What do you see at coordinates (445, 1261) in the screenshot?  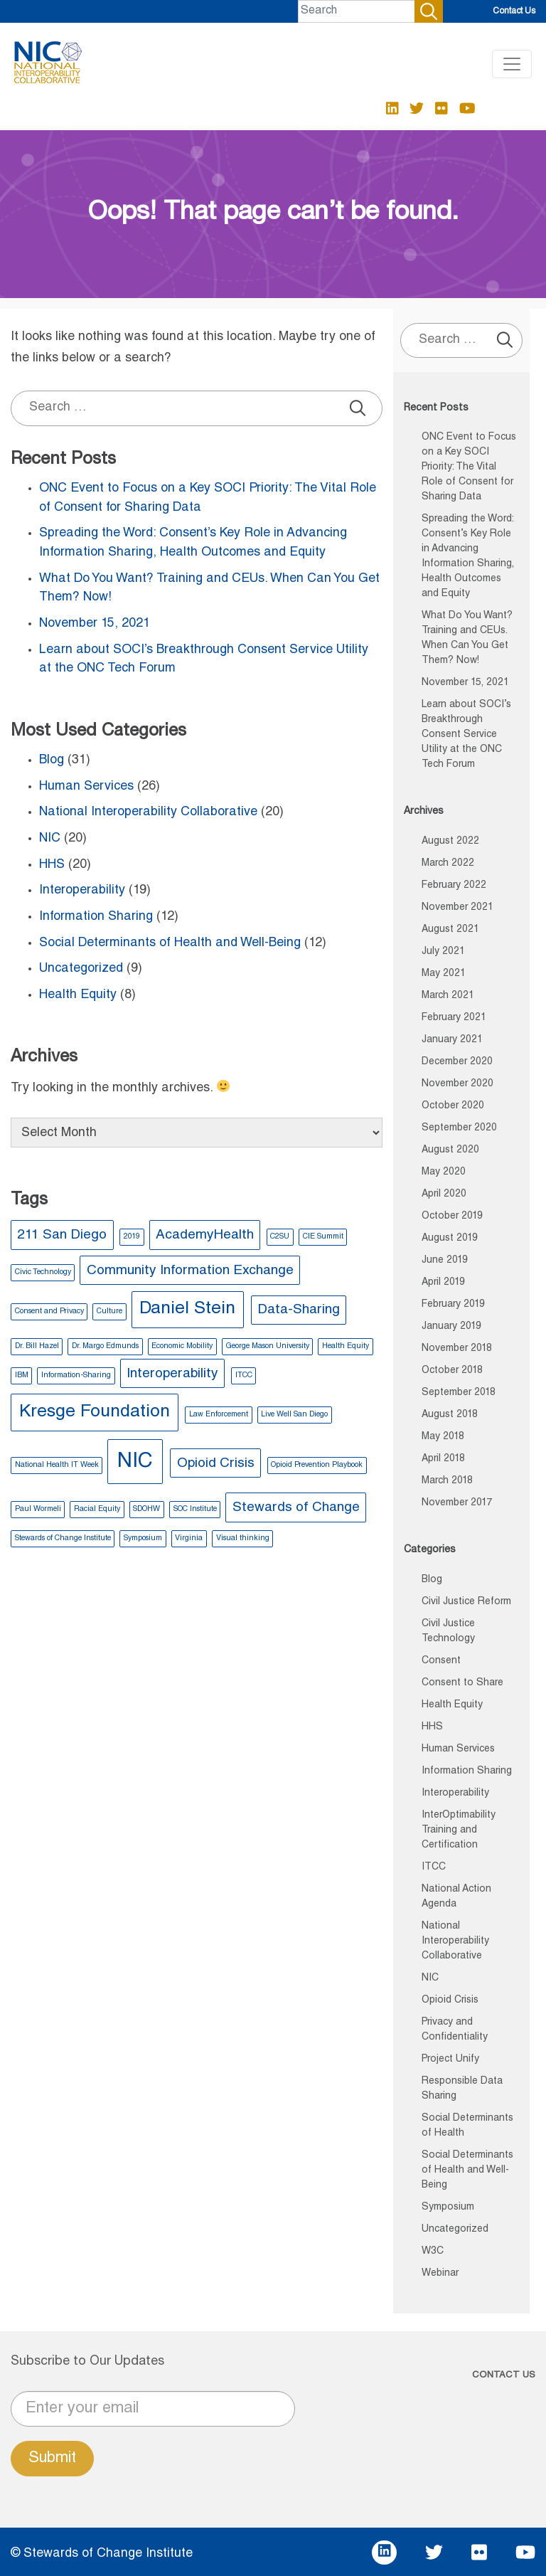 I see `June 2019` at bounding box center [445, 1261].